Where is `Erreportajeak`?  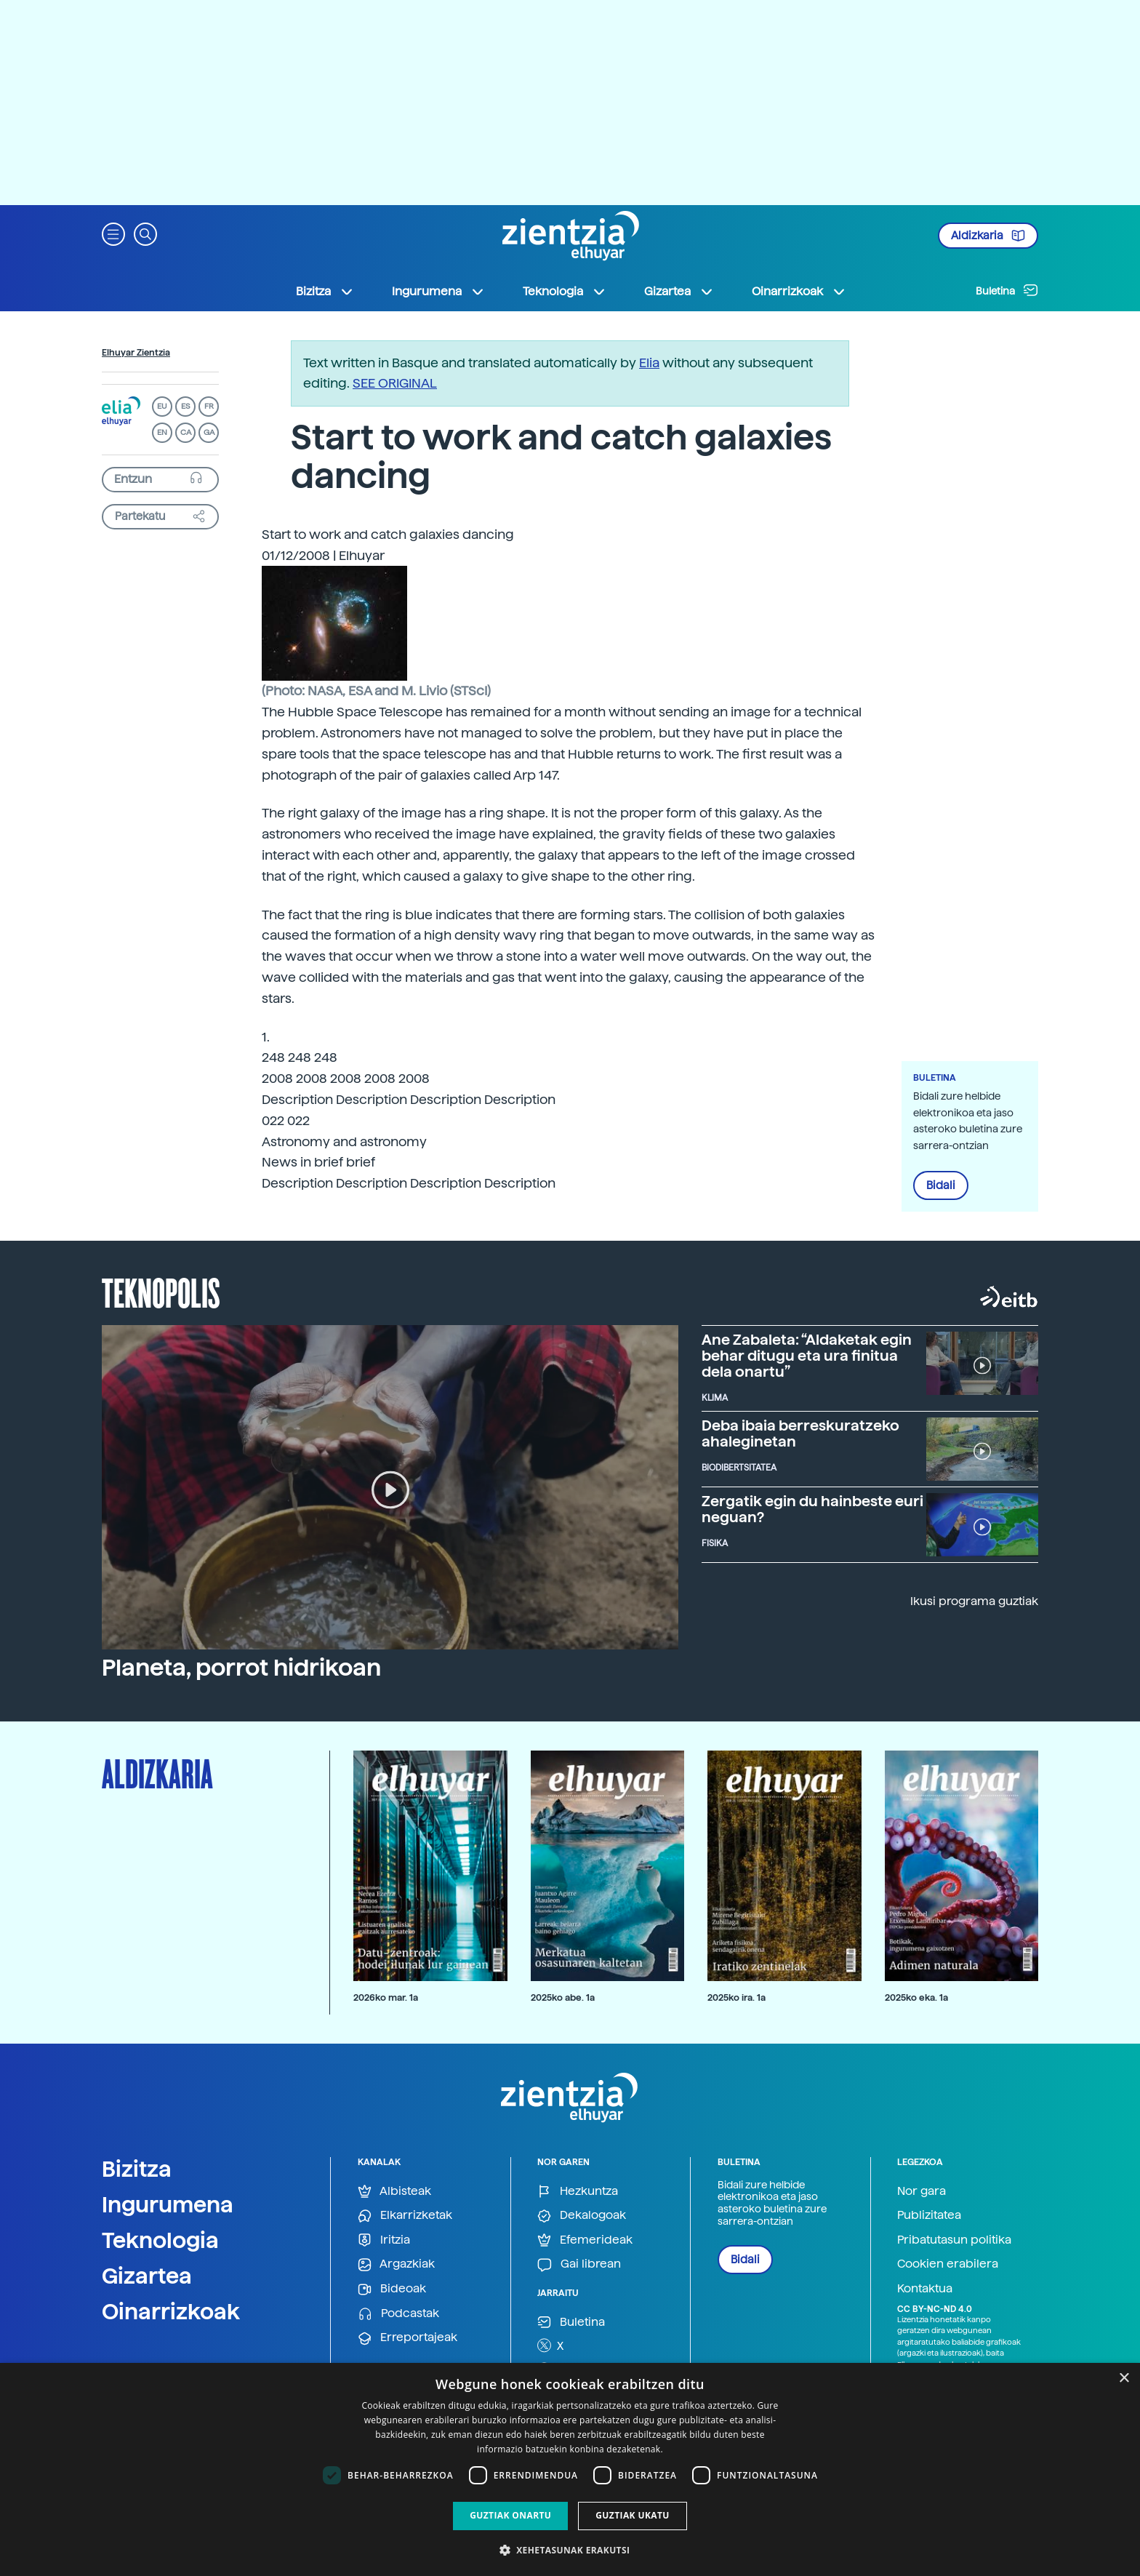
Erreportajeak is located at coordinates (407, 2337).